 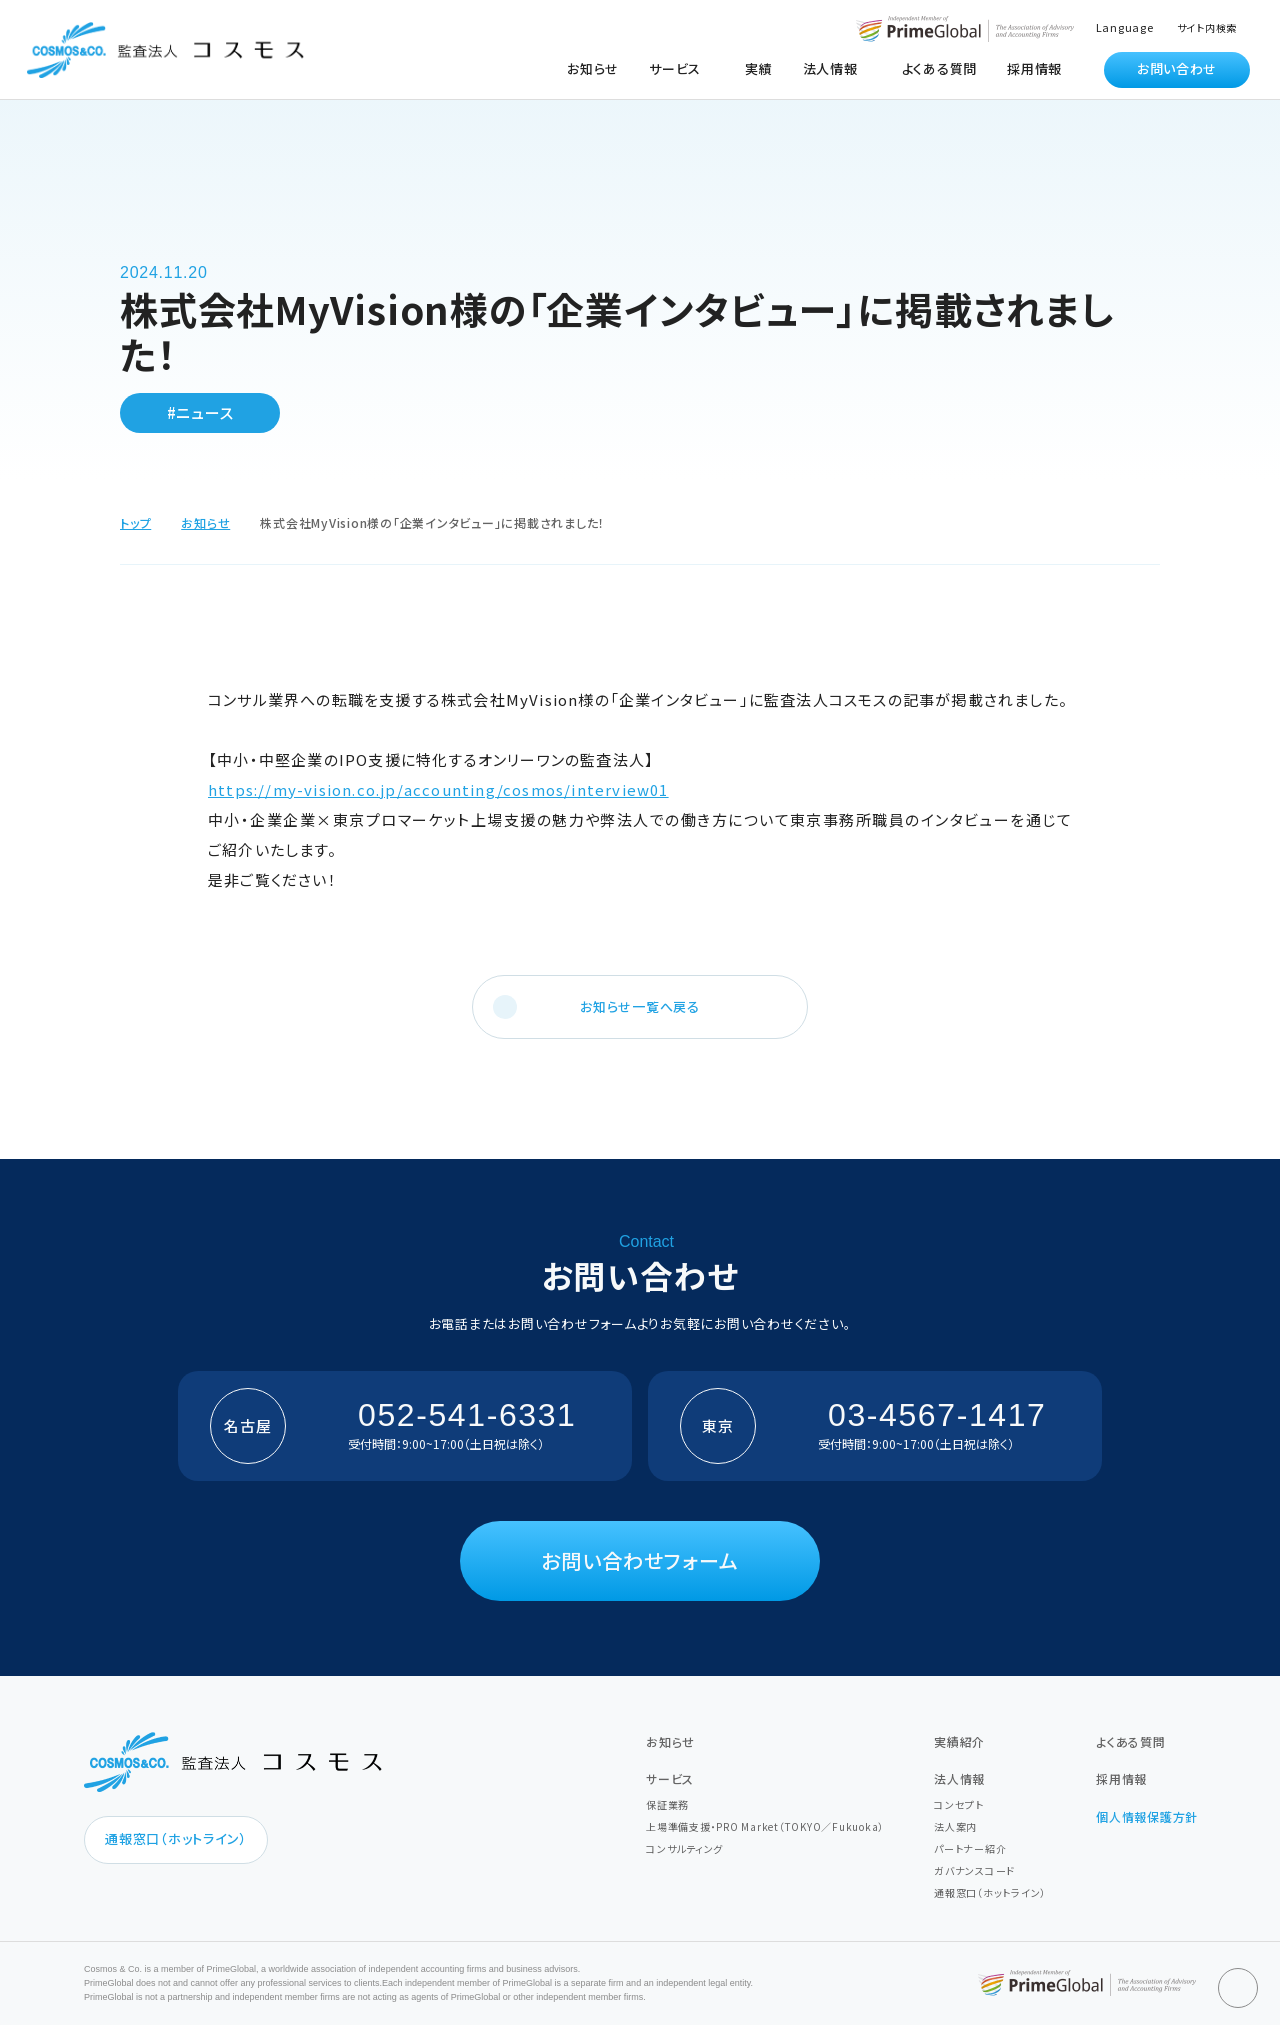 What do you see at coordinates (640, 1006) in the screenshot?
I see `お知らせ一覧へ戻る` at bounding box center [640, 1006].